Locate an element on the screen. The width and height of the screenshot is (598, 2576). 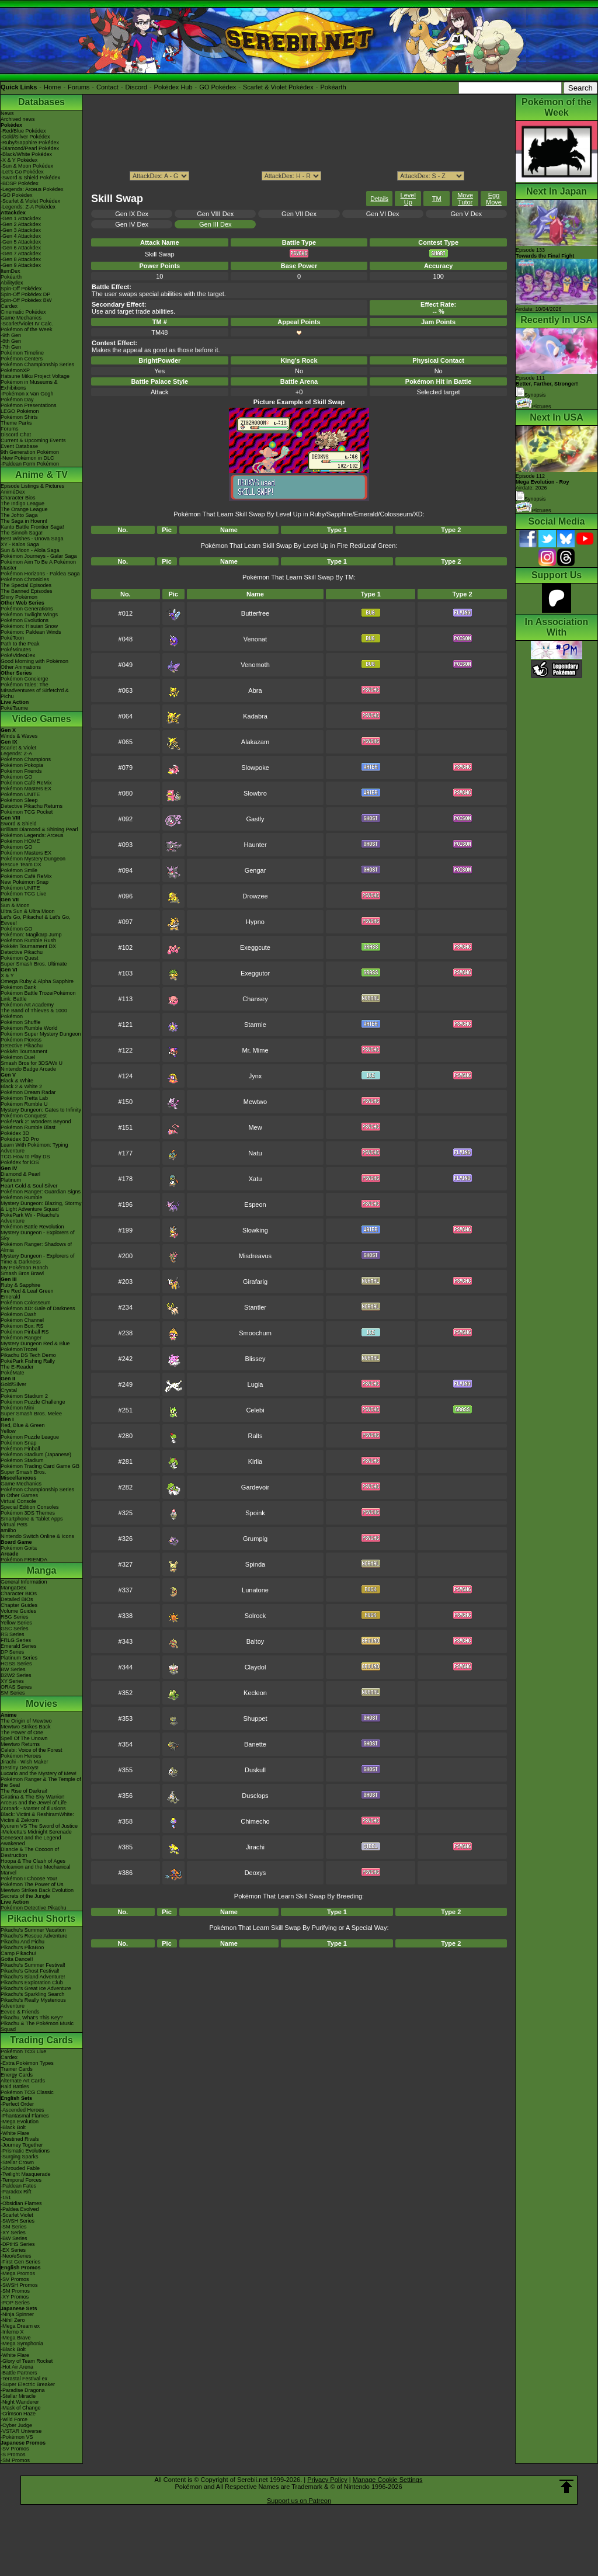
Pokémon Pinball is located at coordinates (20, 1449).